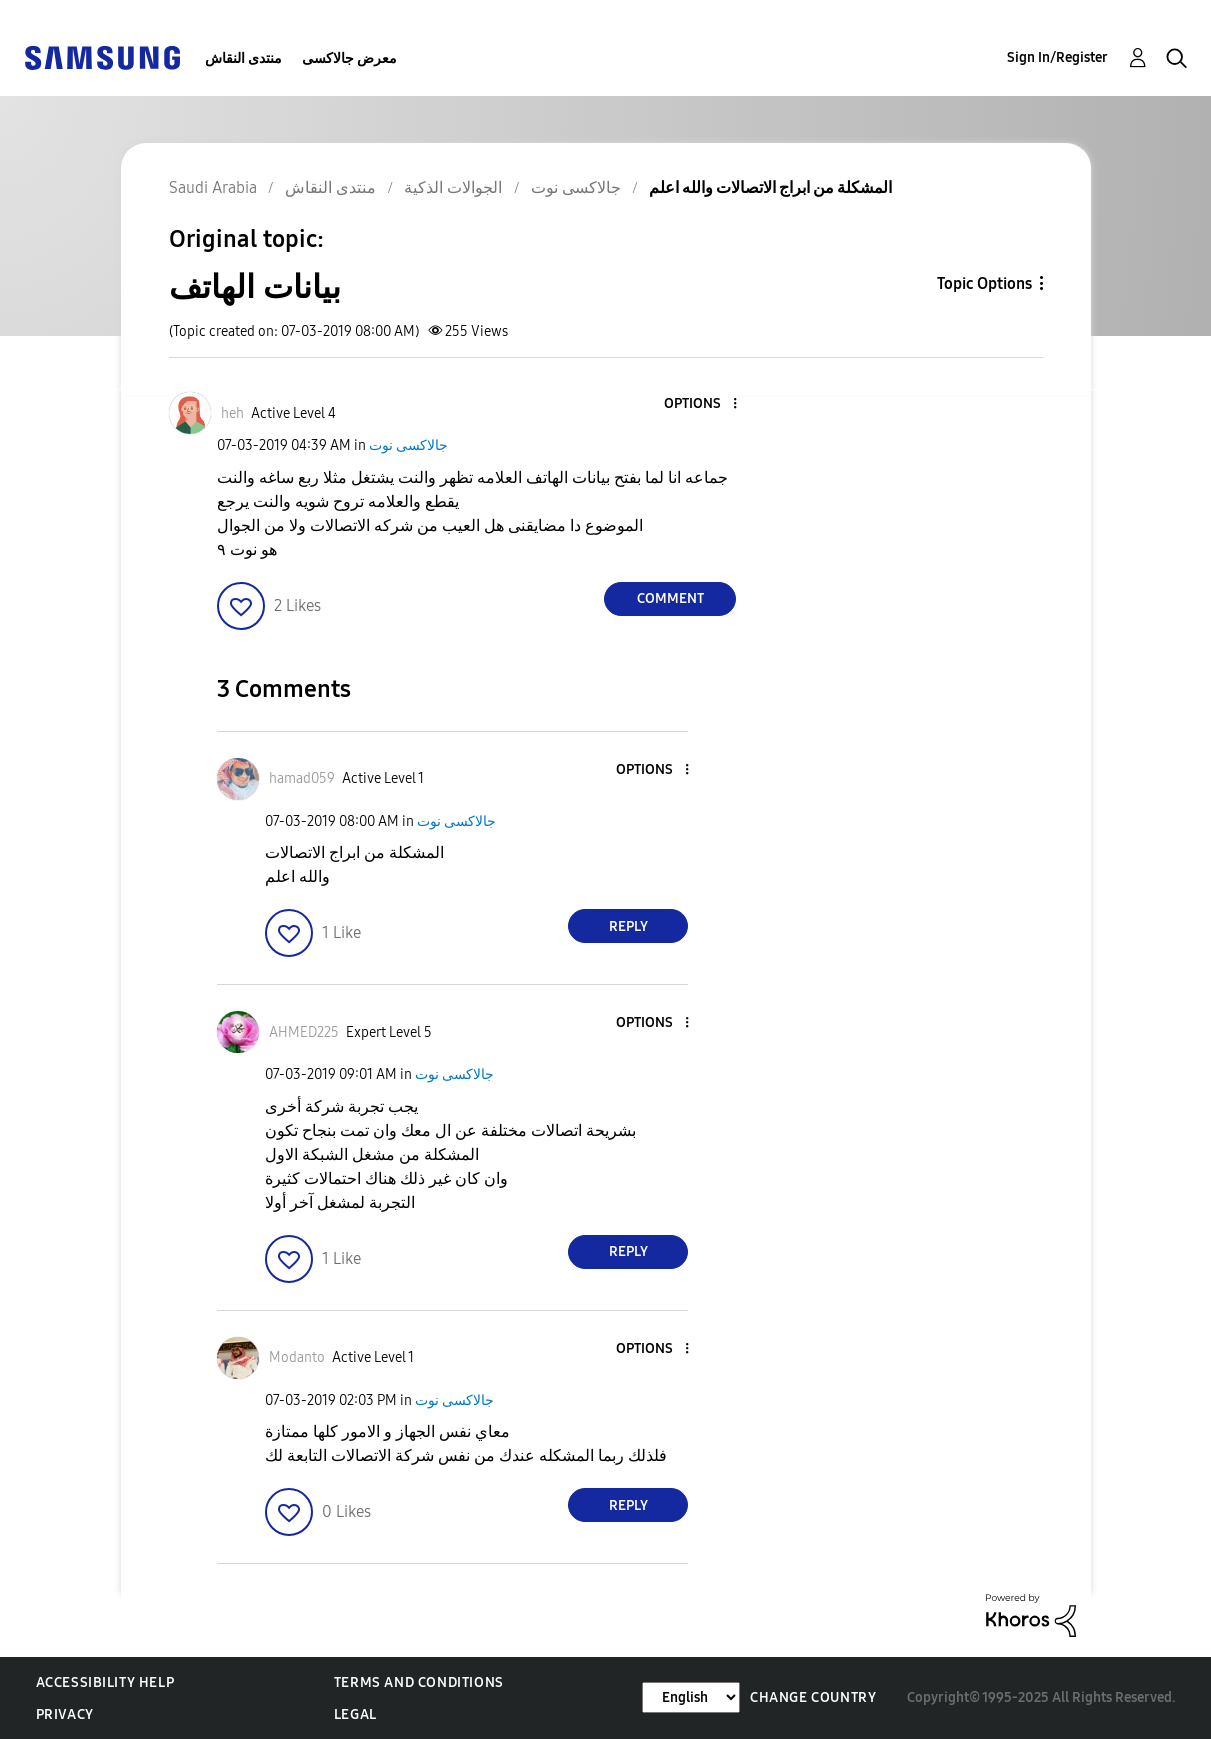 The height and width of the screenshot is (1739, 1211). What do you see at coordinates (304, 1032) in the screenshot?
I see `[View Profile of AHMED225]` at bounding box center [304, 1032].